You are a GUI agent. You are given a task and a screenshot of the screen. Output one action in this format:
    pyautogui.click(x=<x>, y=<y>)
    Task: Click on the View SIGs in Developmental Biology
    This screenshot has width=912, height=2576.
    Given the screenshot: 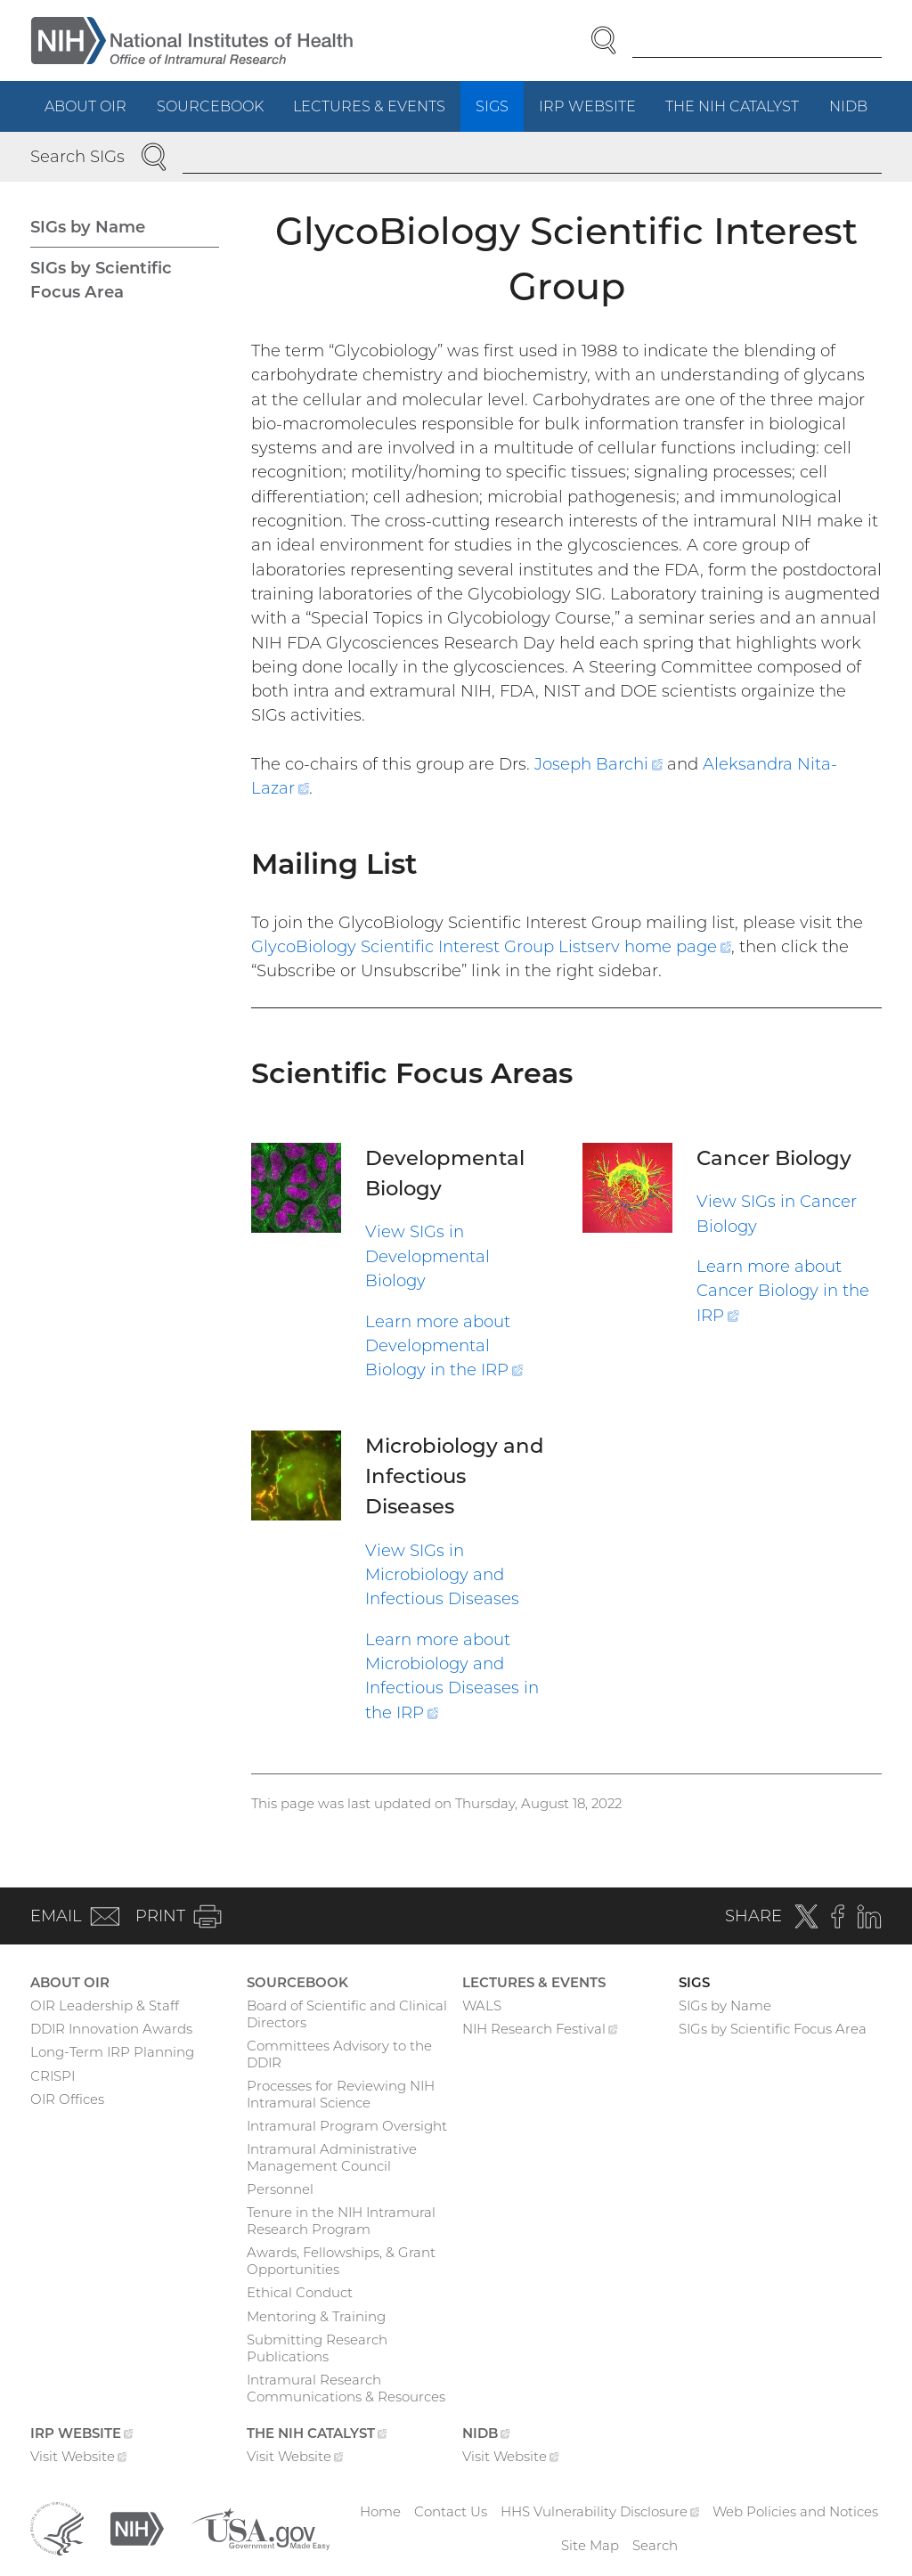 What is the action you would take?
    pyautogui.click(x=427, y=1256)
    